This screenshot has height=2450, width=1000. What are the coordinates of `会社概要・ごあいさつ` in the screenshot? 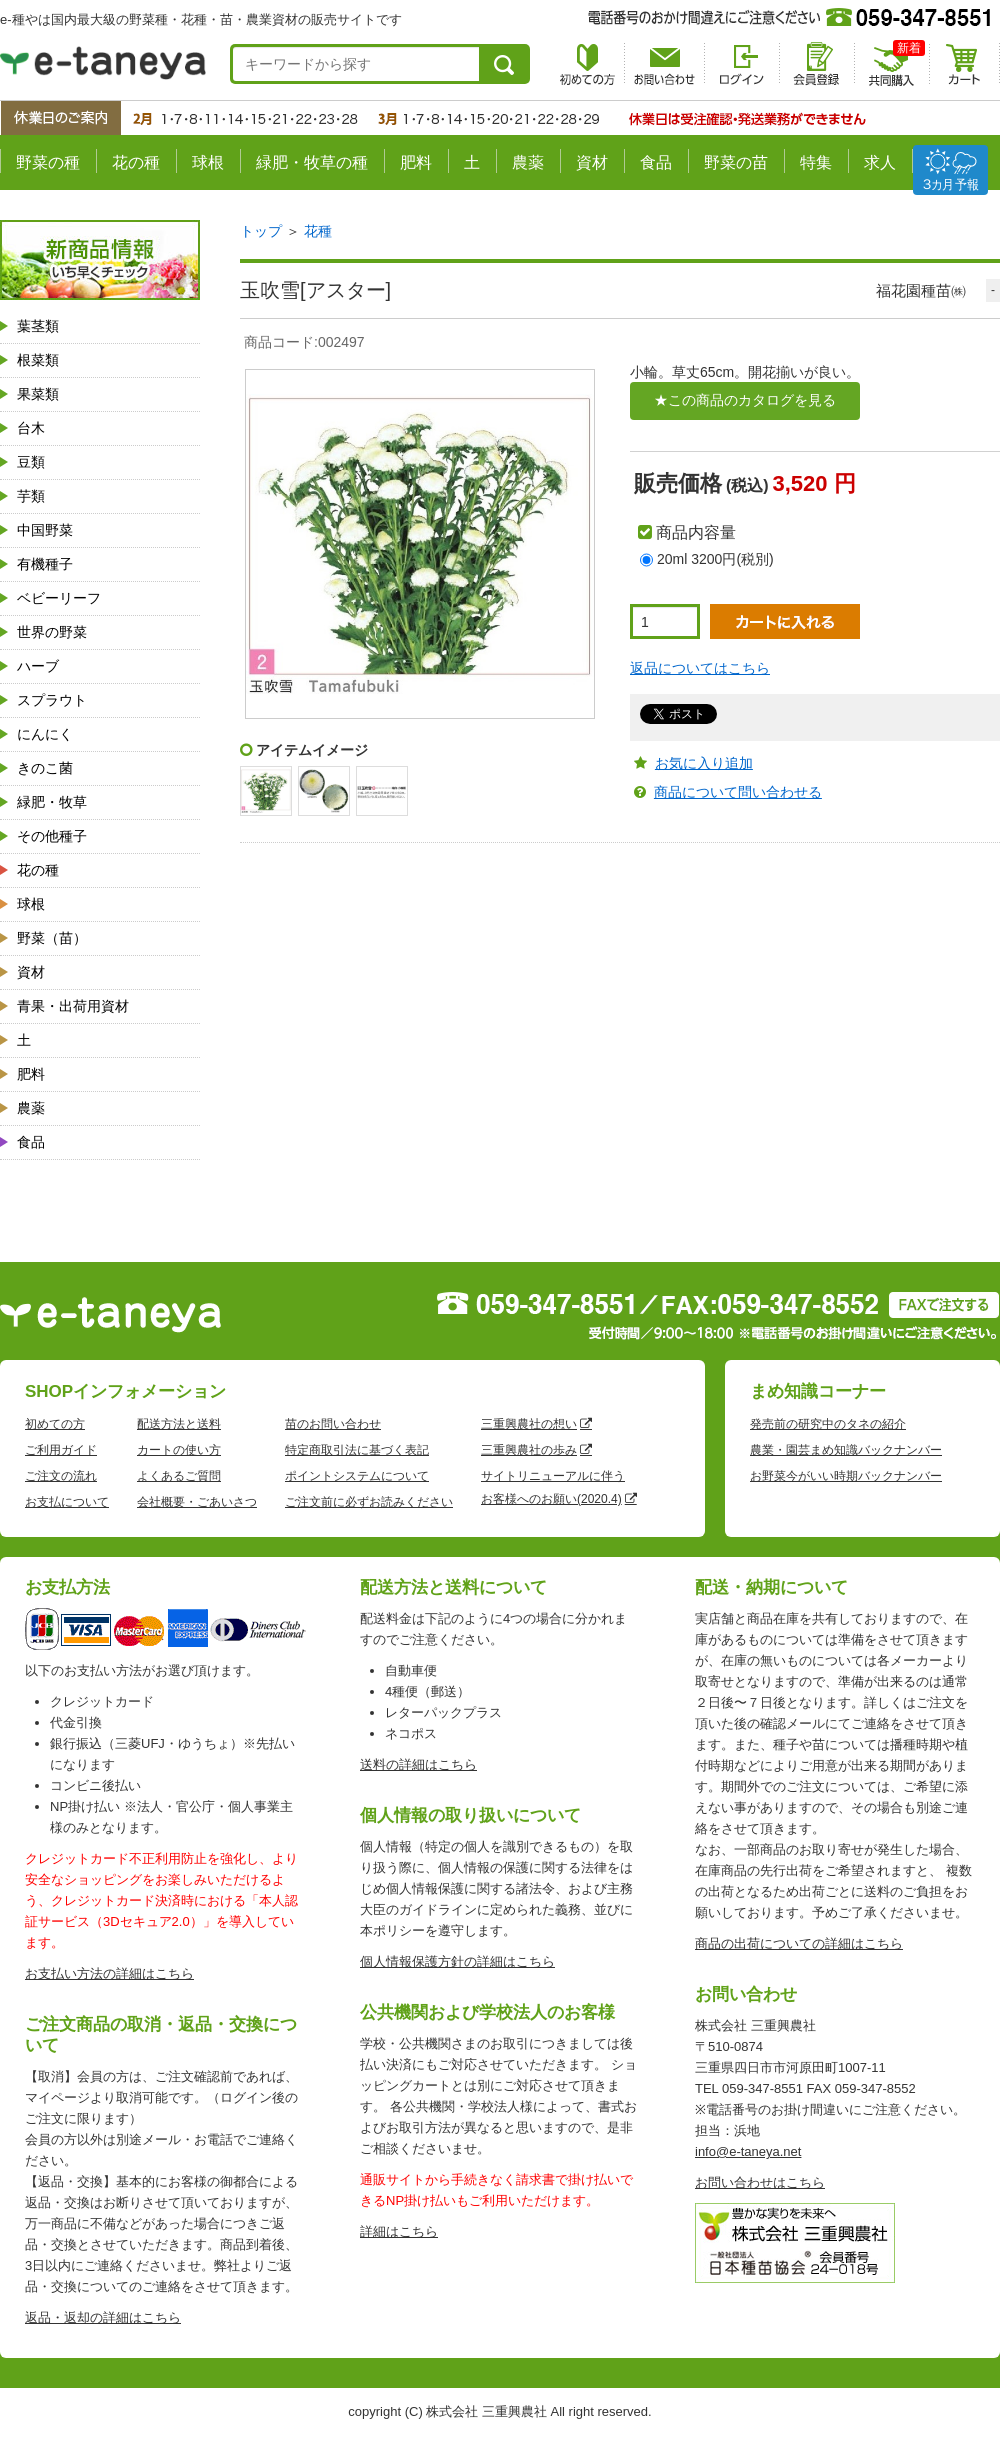 It's located at (197, 1502).